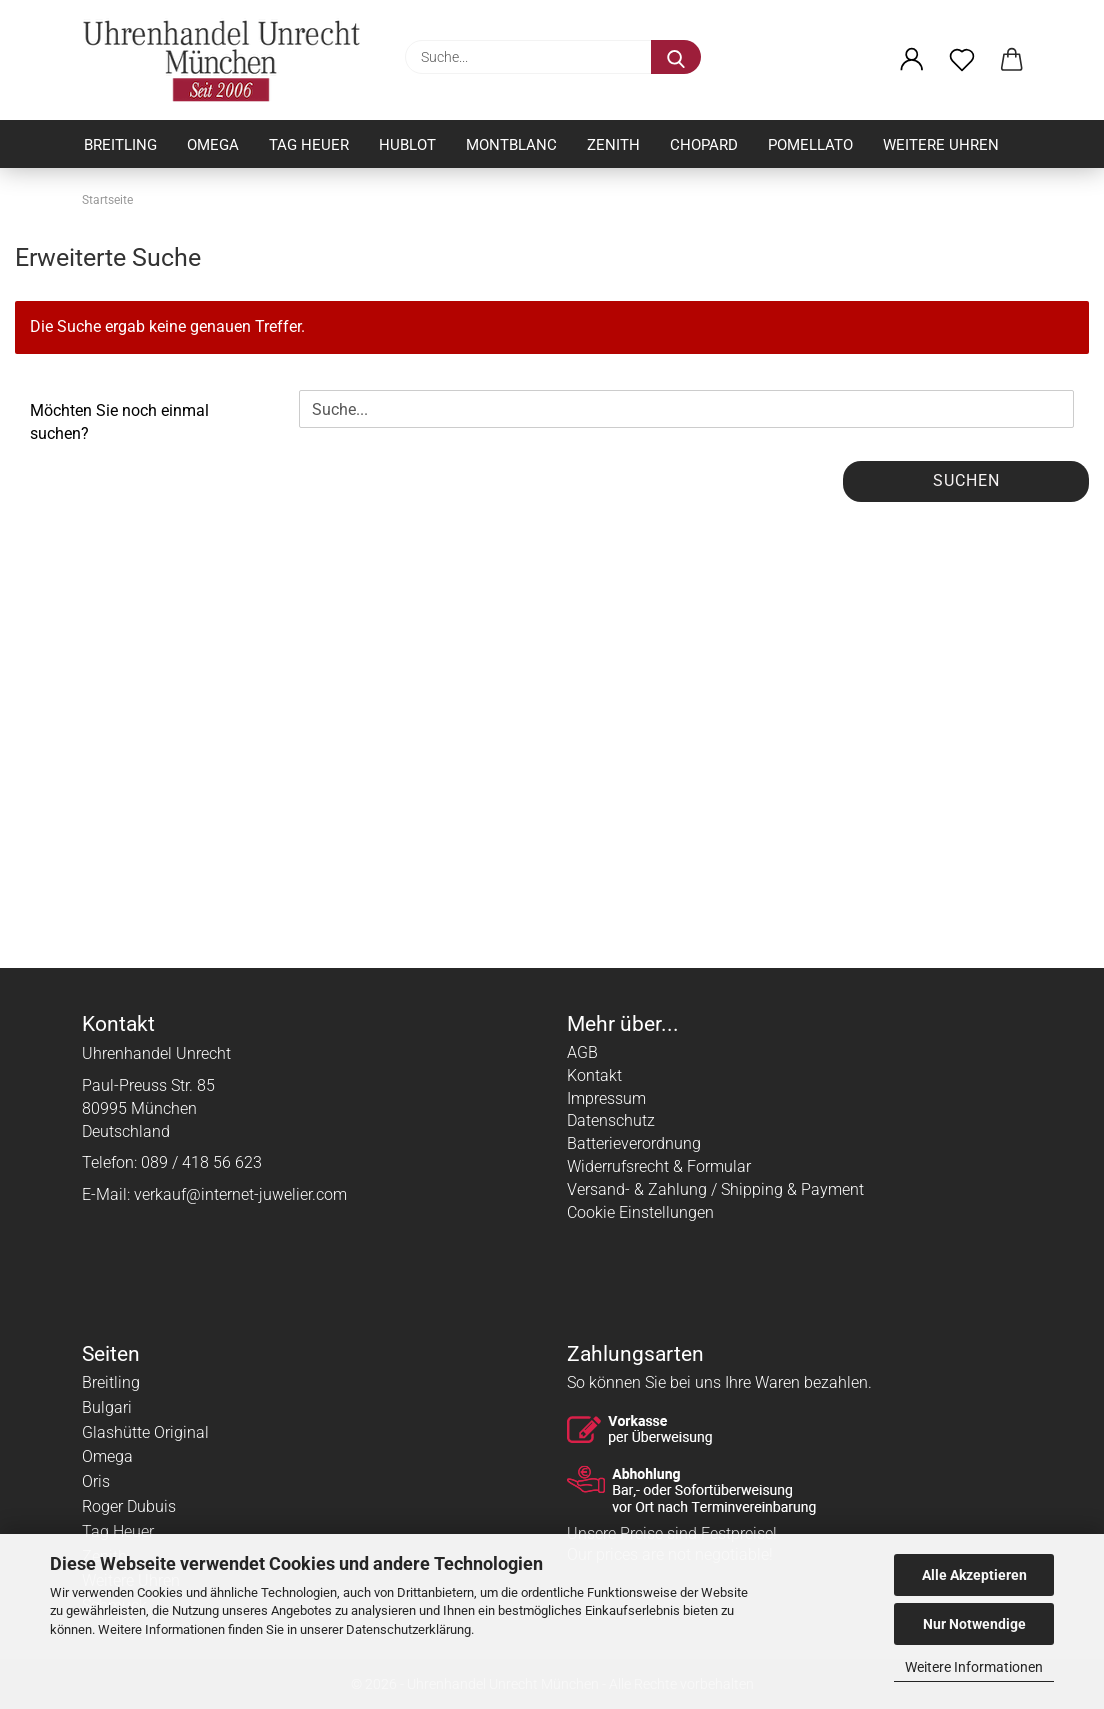 This screenshot has height=1709, width=1104. What do you see at coordinates (511, 145) in the screenshot?
I see `Montblanc` at bounding box center [511, 145].